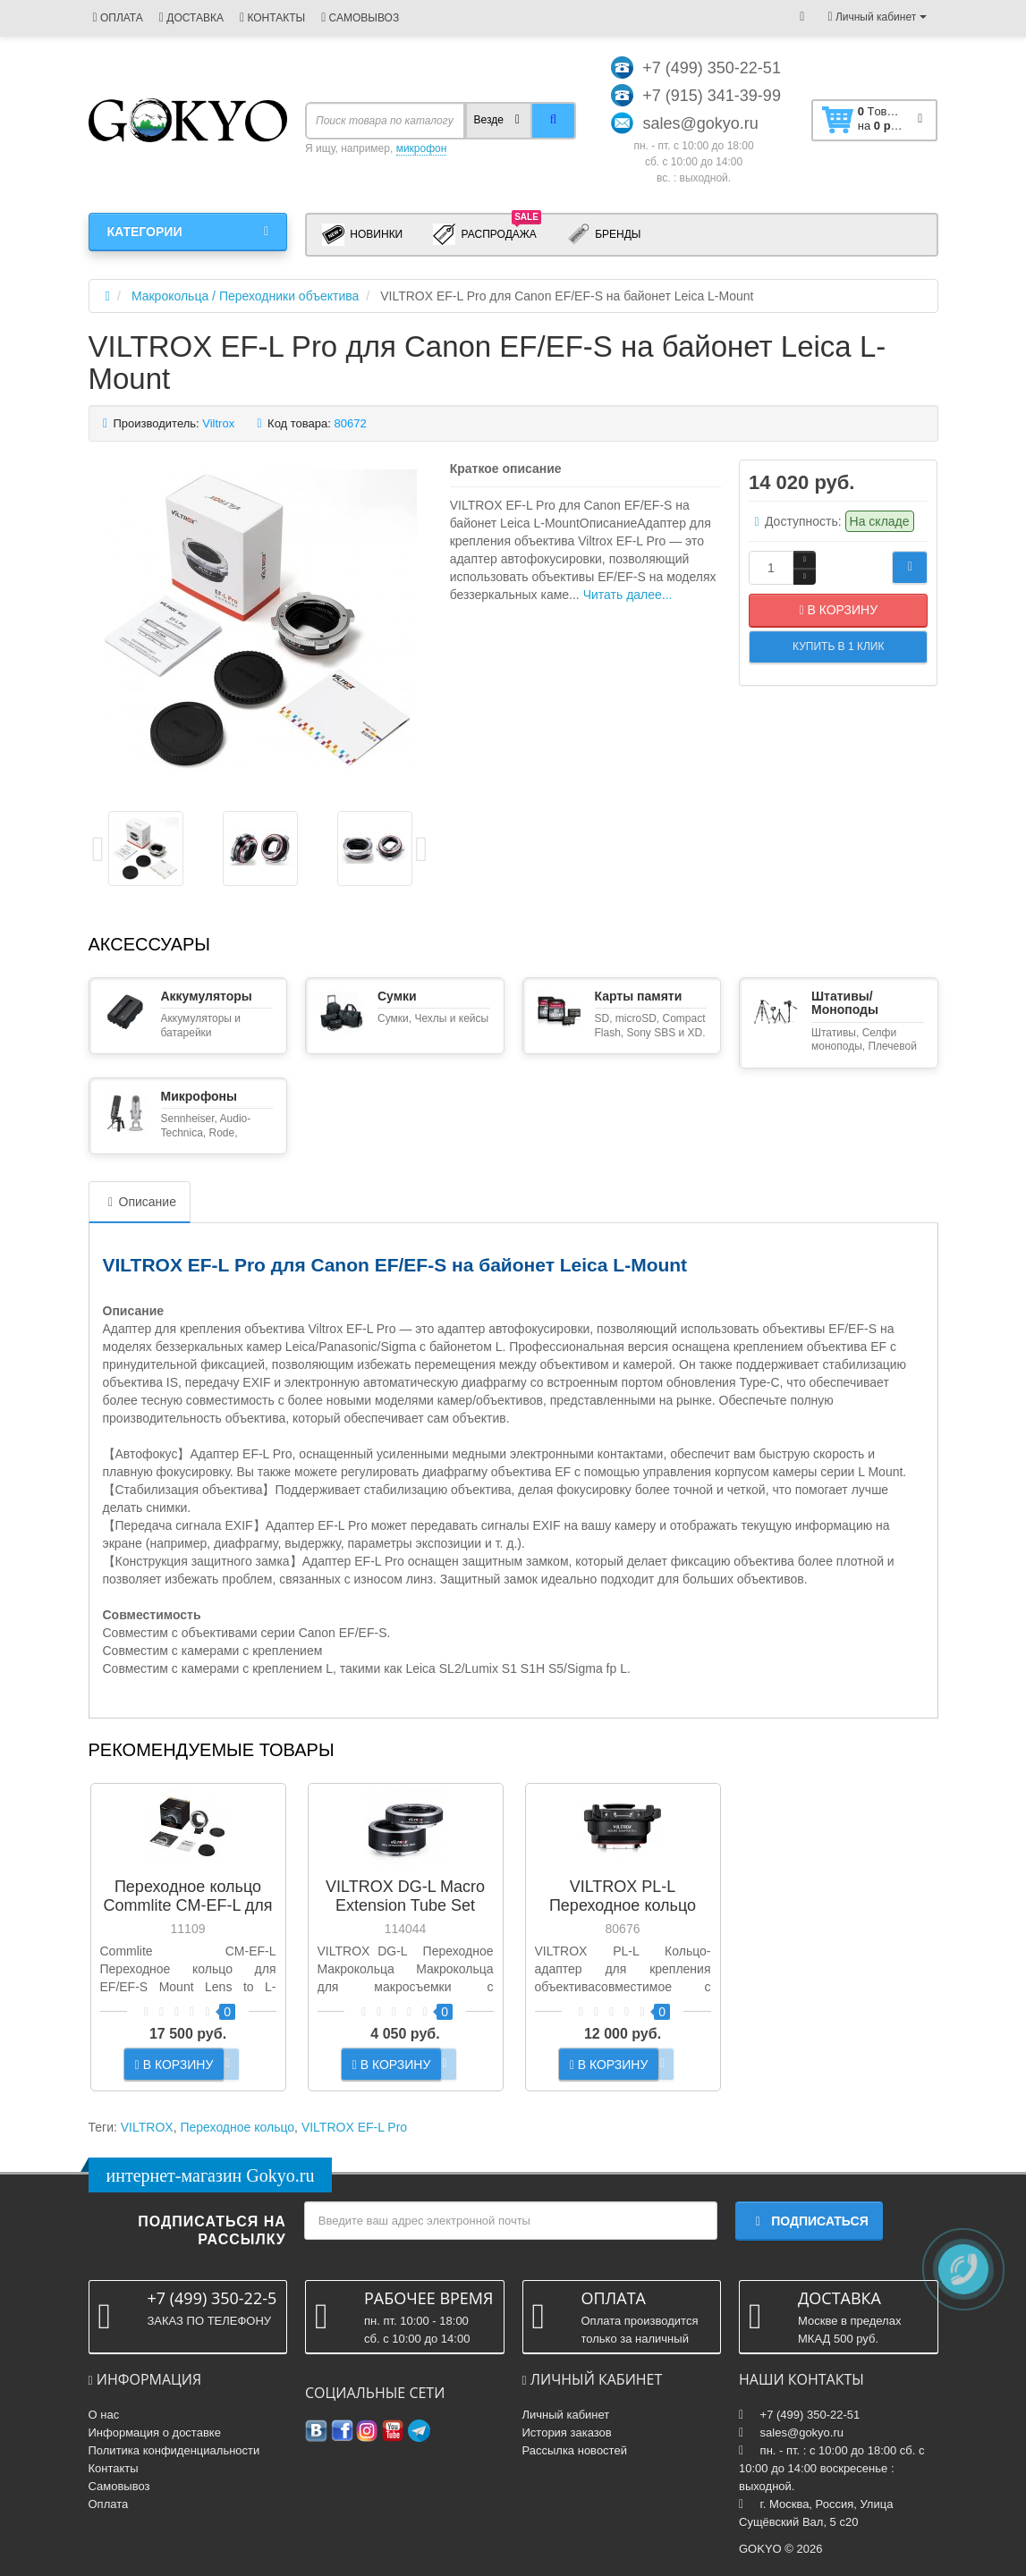 Image resolution: width=1026 pixels, height=2576 pixels. I want to click on Контакты, so click(114, 2468).